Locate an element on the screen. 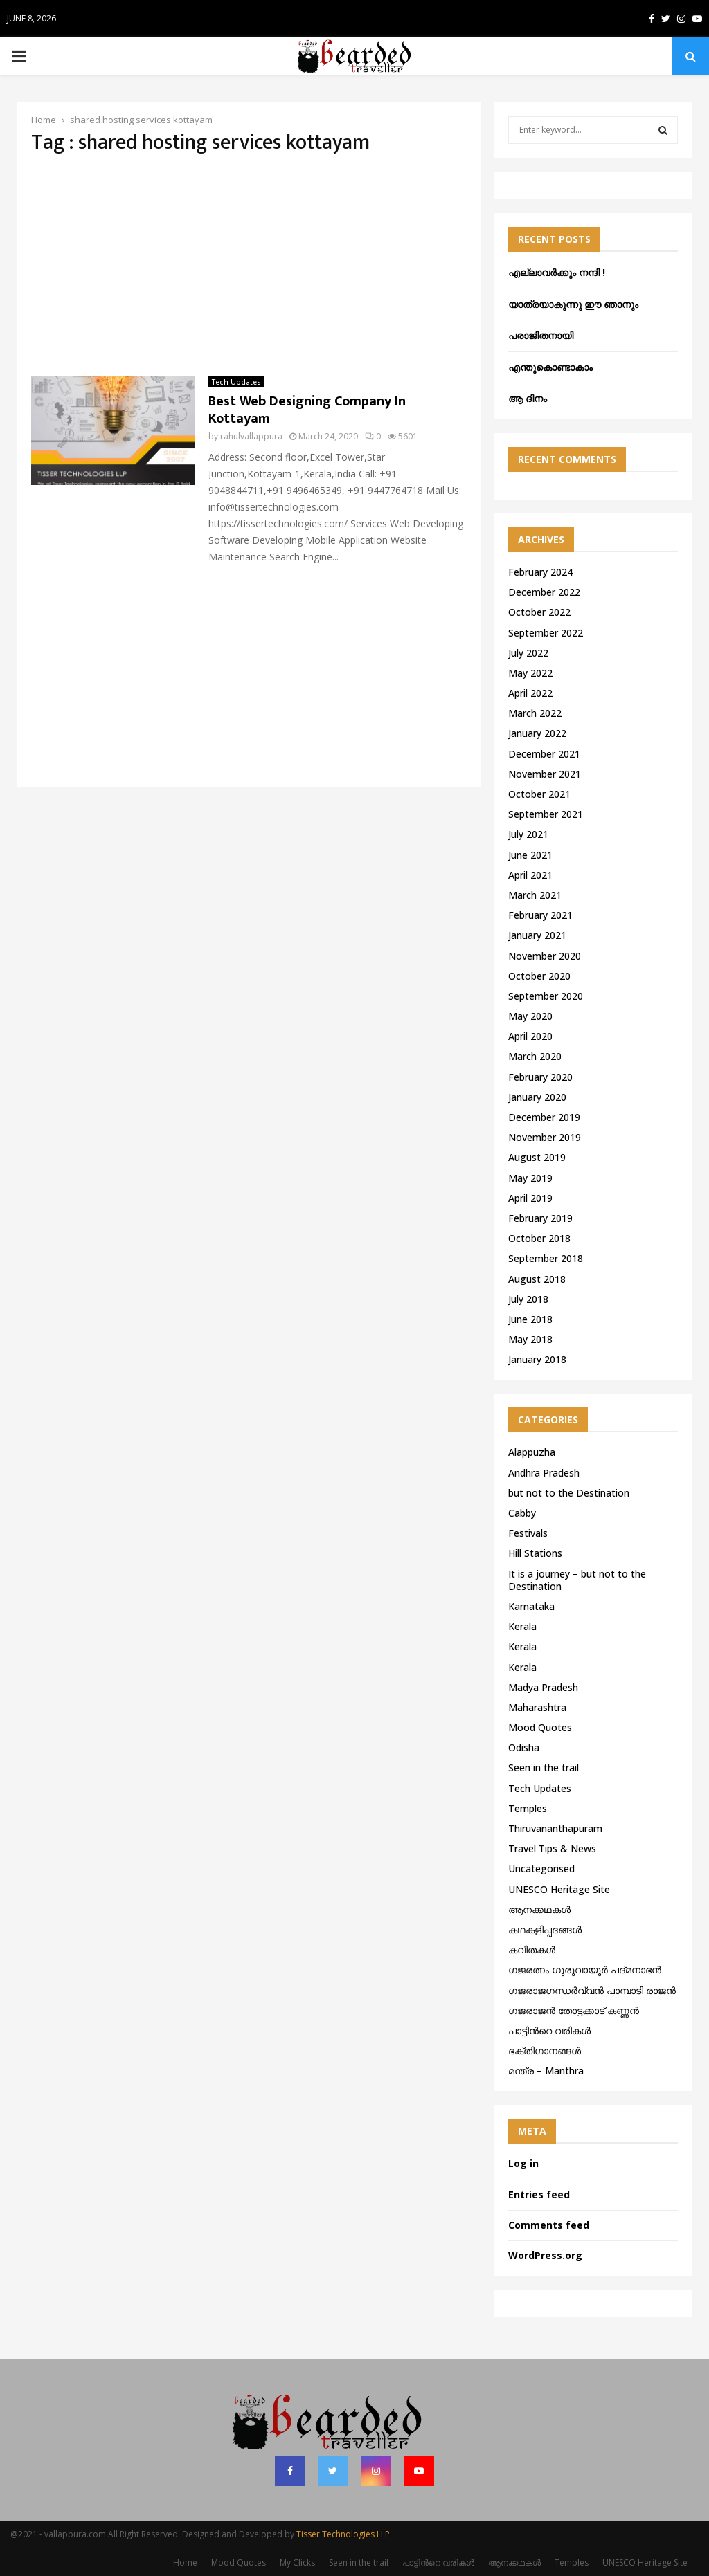  July 2021 is located at coordinates (528, 834).